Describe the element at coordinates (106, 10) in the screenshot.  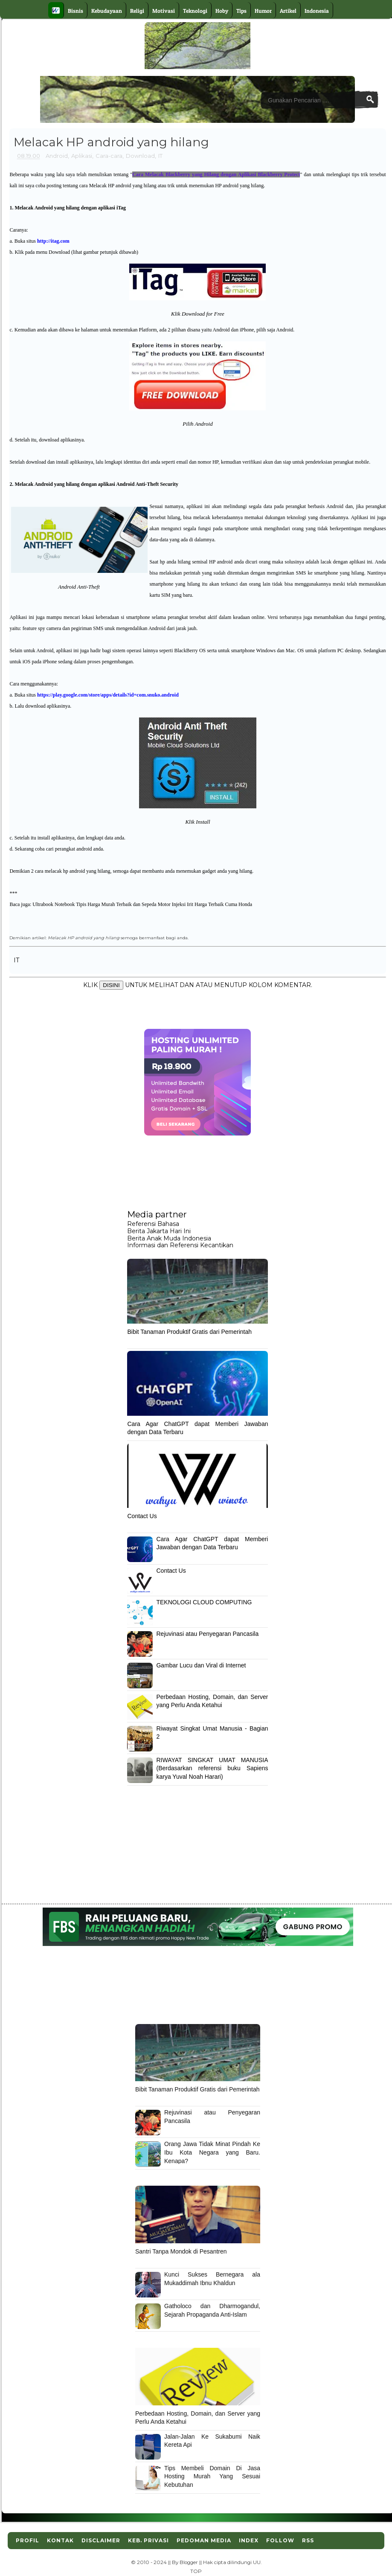
I see `Kebudayaan` at that location.